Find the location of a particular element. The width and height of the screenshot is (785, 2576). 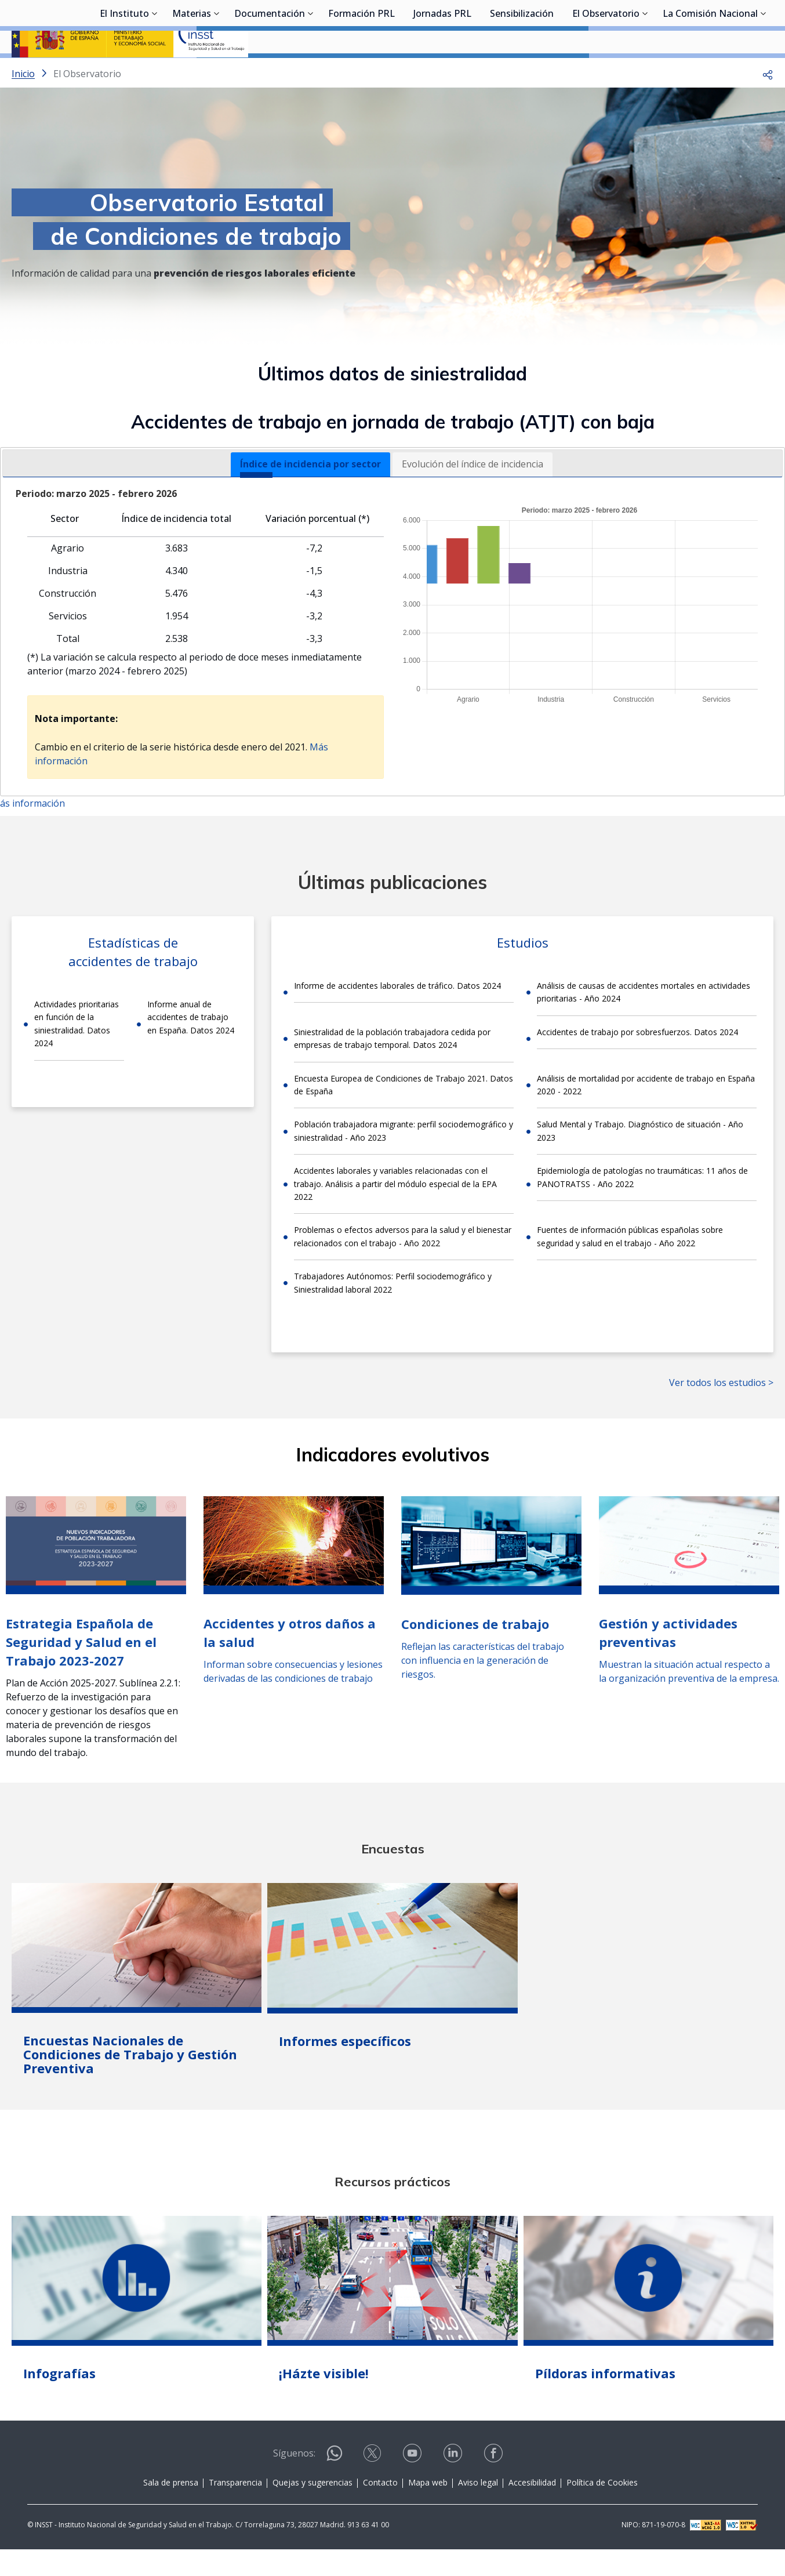

[Desplegar submenú de El Observatorio] is located at coordinates (645, 71).